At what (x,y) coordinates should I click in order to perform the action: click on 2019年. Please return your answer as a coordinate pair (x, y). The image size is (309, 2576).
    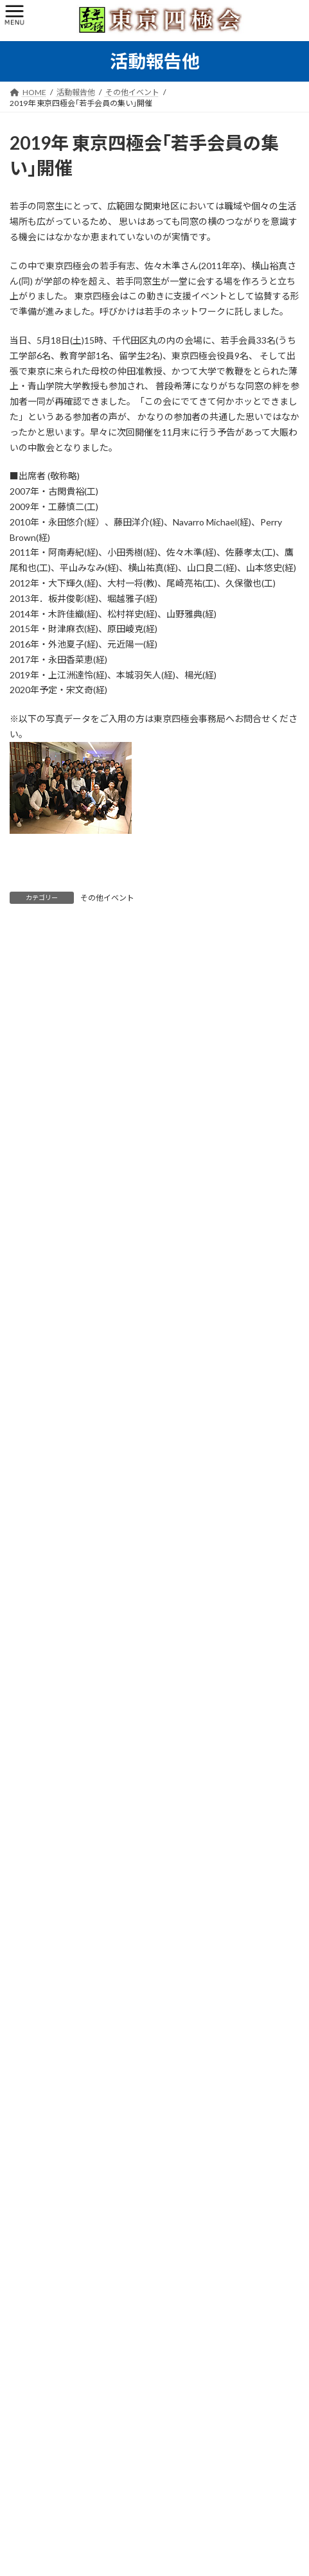
    Looking at the image, I should click on (30, 2168).